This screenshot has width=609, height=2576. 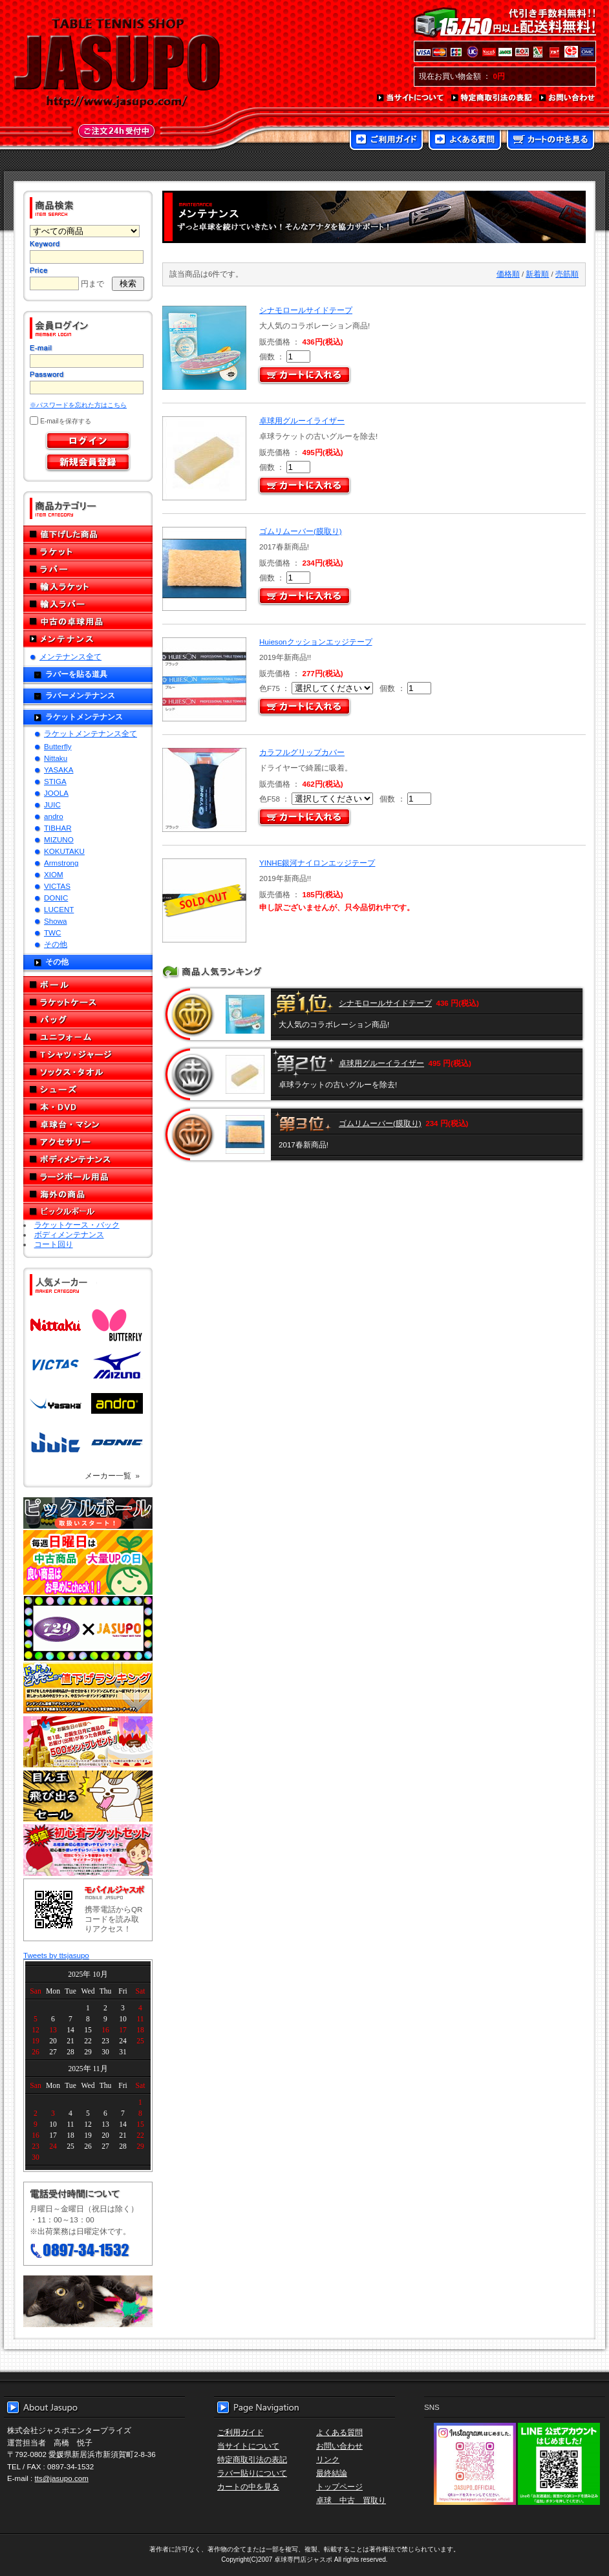 I want to click on どんぞこ値下げランキング, so click(x=88, y=1688).